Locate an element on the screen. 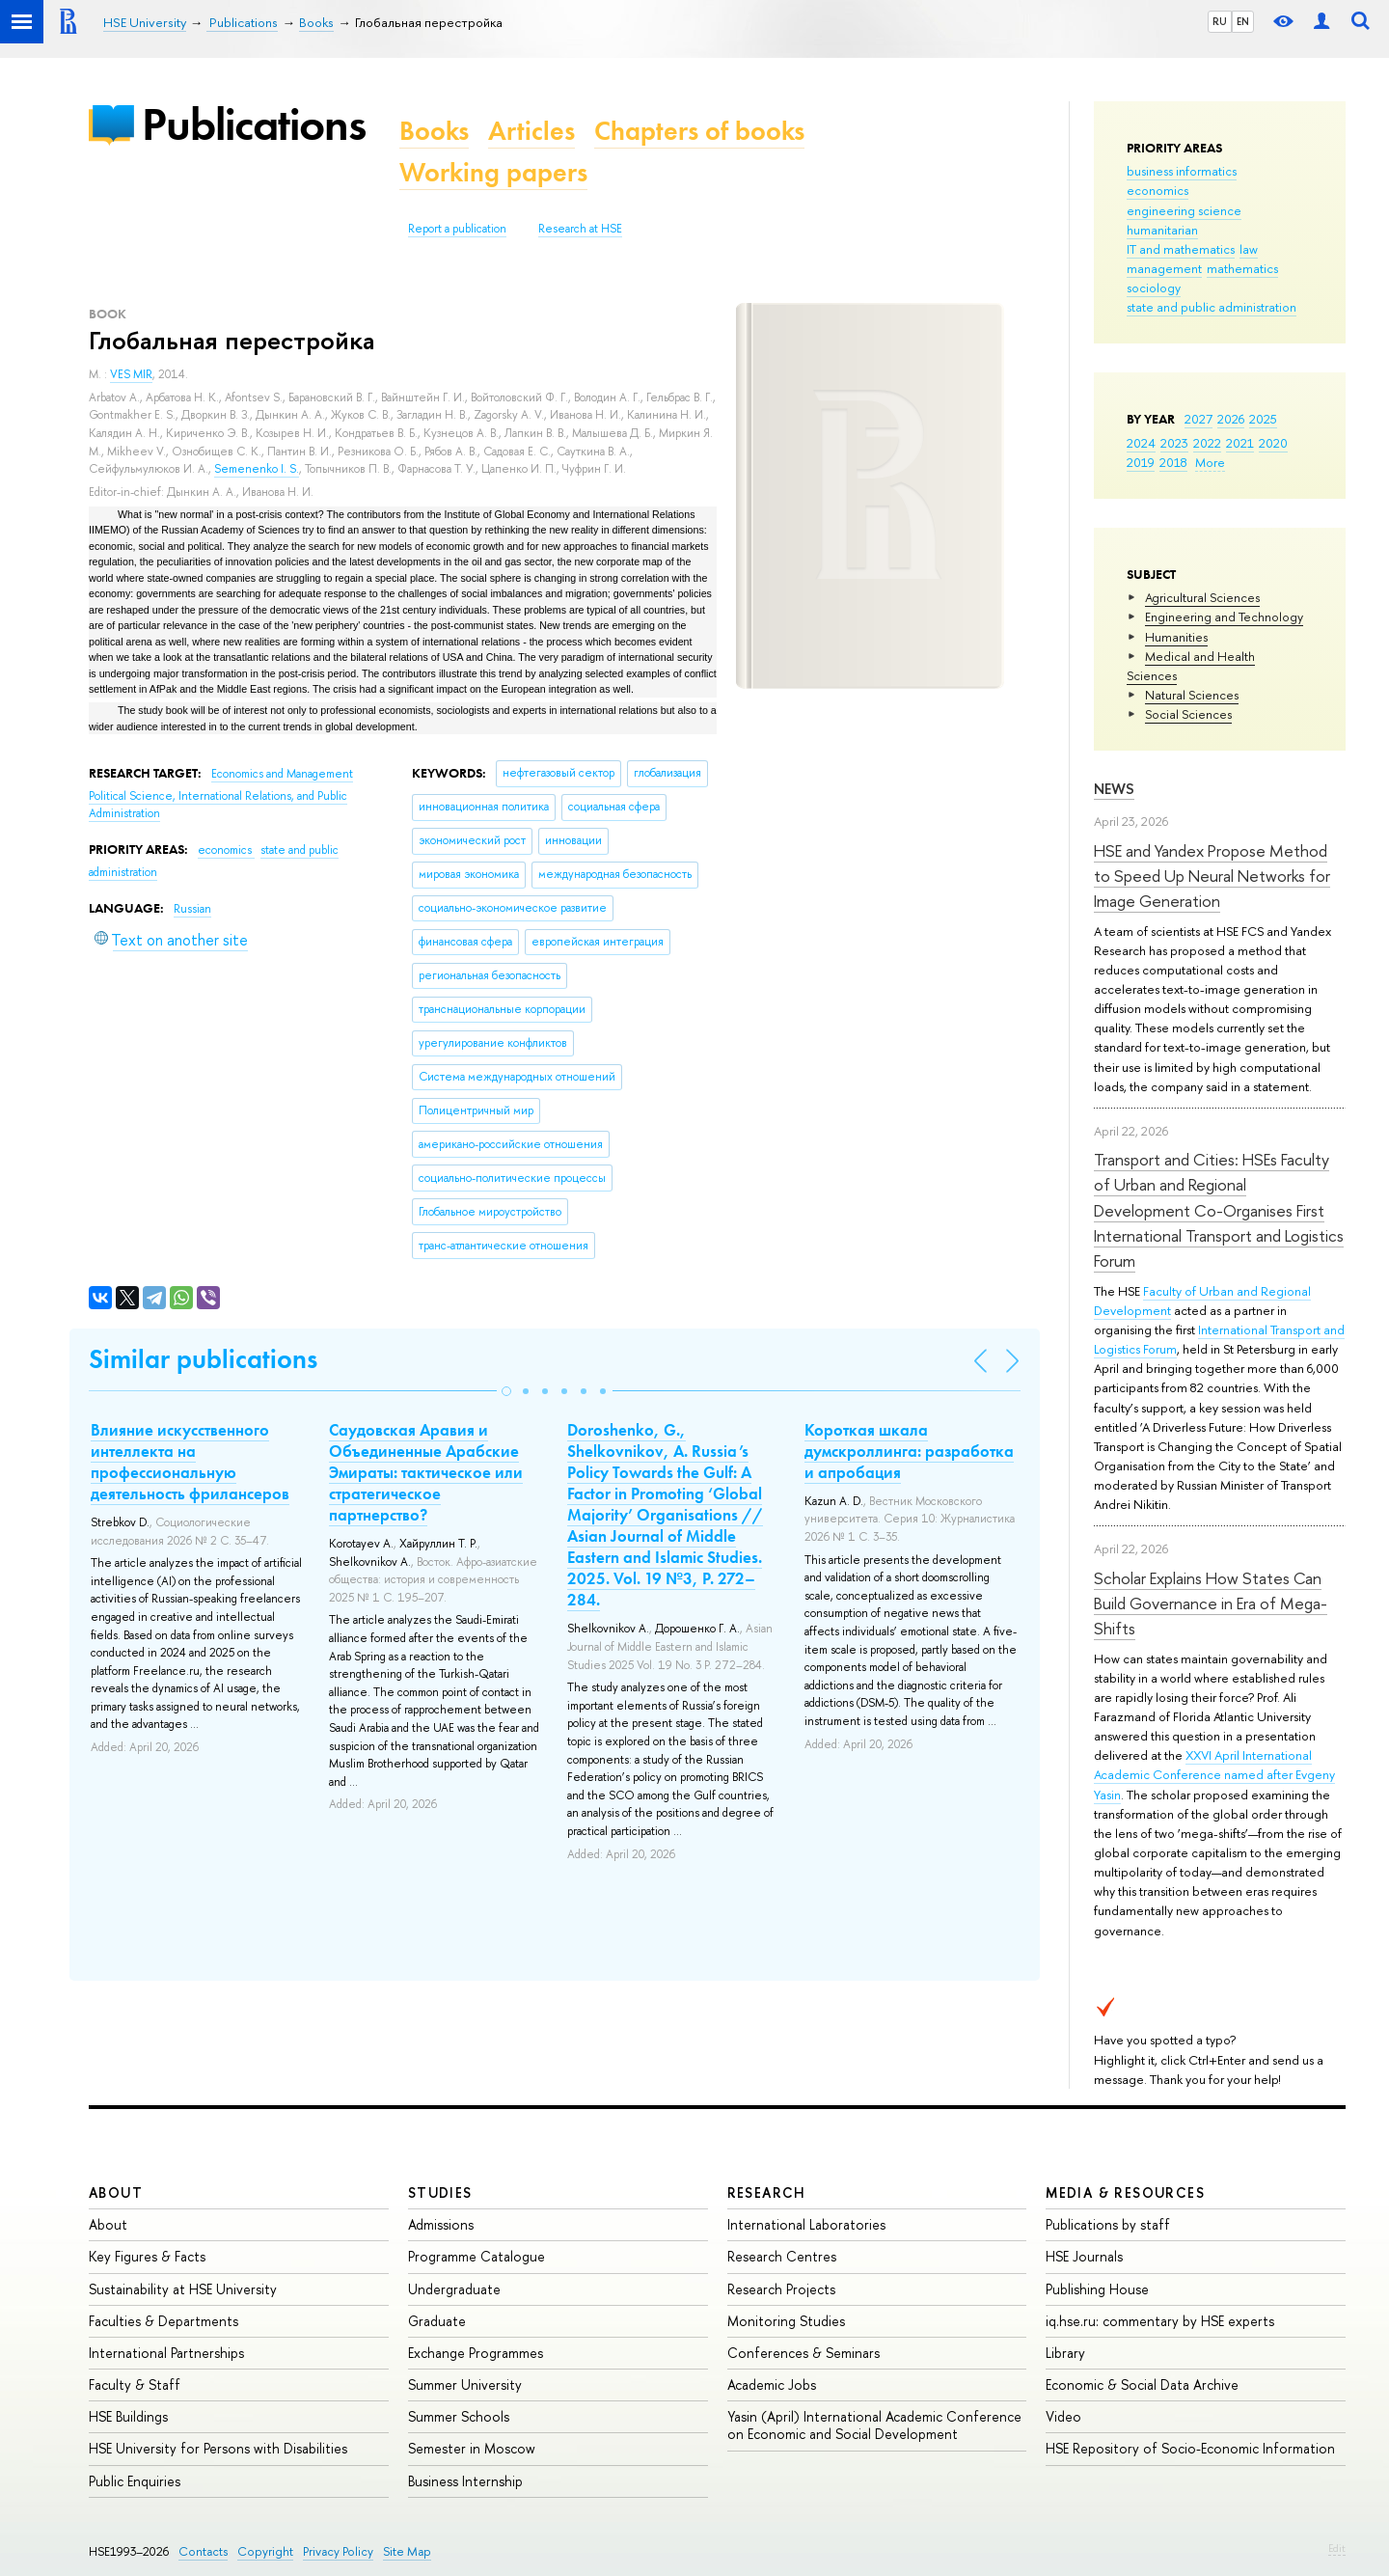 This screenshot has height=2576, width=1389. Summer Schools is located at coordinates (458, 2416).